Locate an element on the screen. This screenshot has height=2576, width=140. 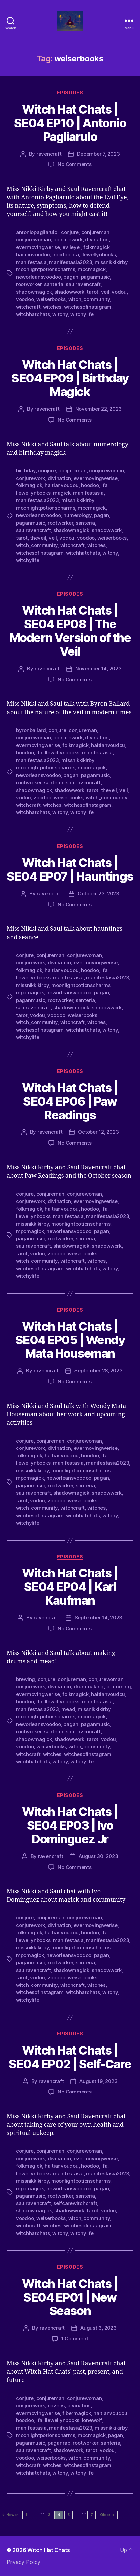
witchhatchats is located at coordinates (33, 314).